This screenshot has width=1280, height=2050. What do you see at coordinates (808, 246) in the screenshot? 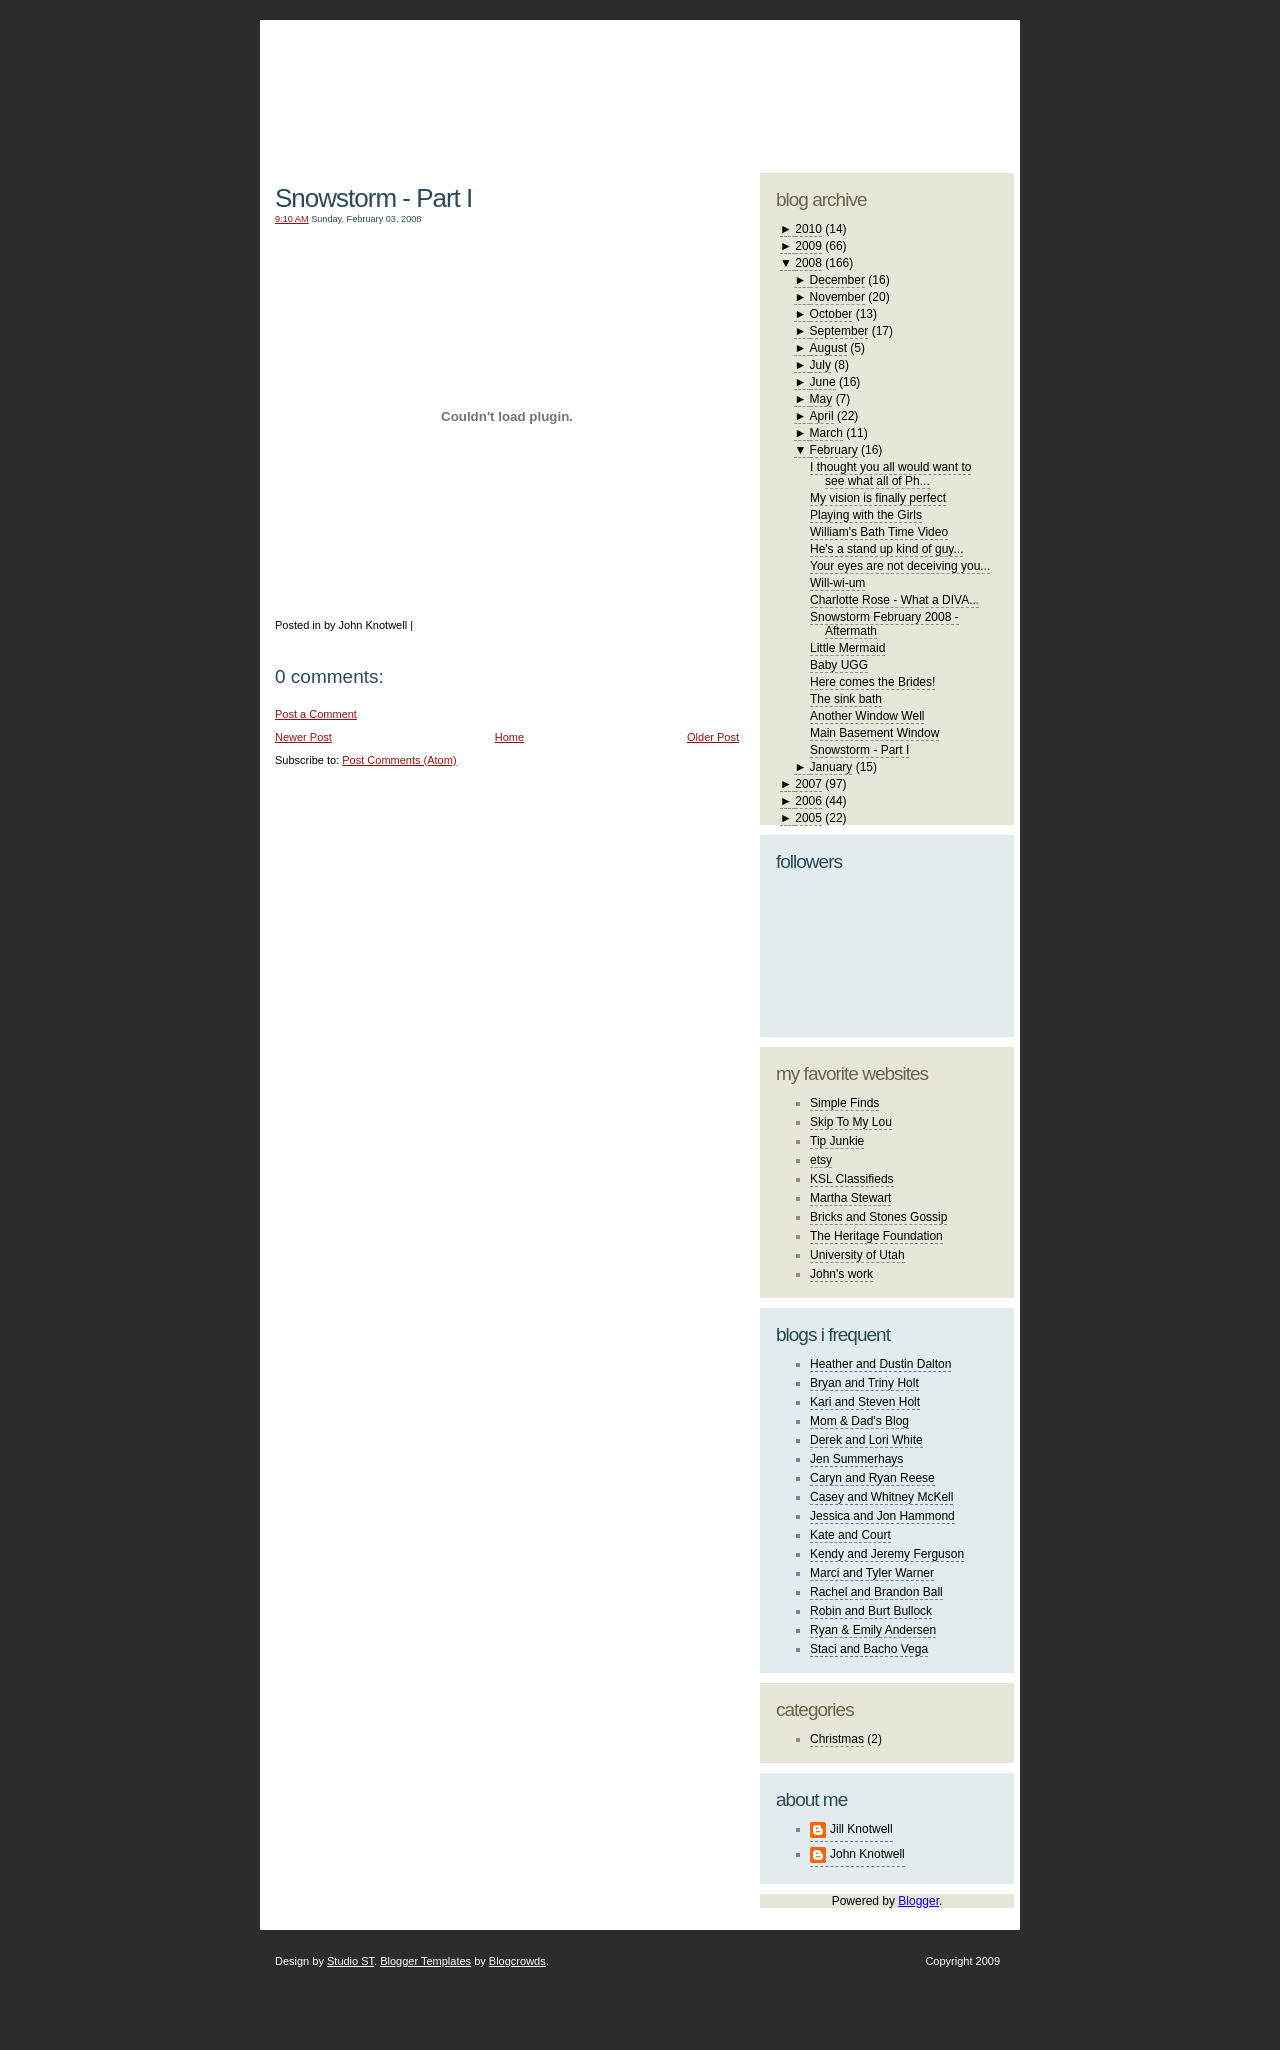
I see `2009` at bounding box center [808, 246].